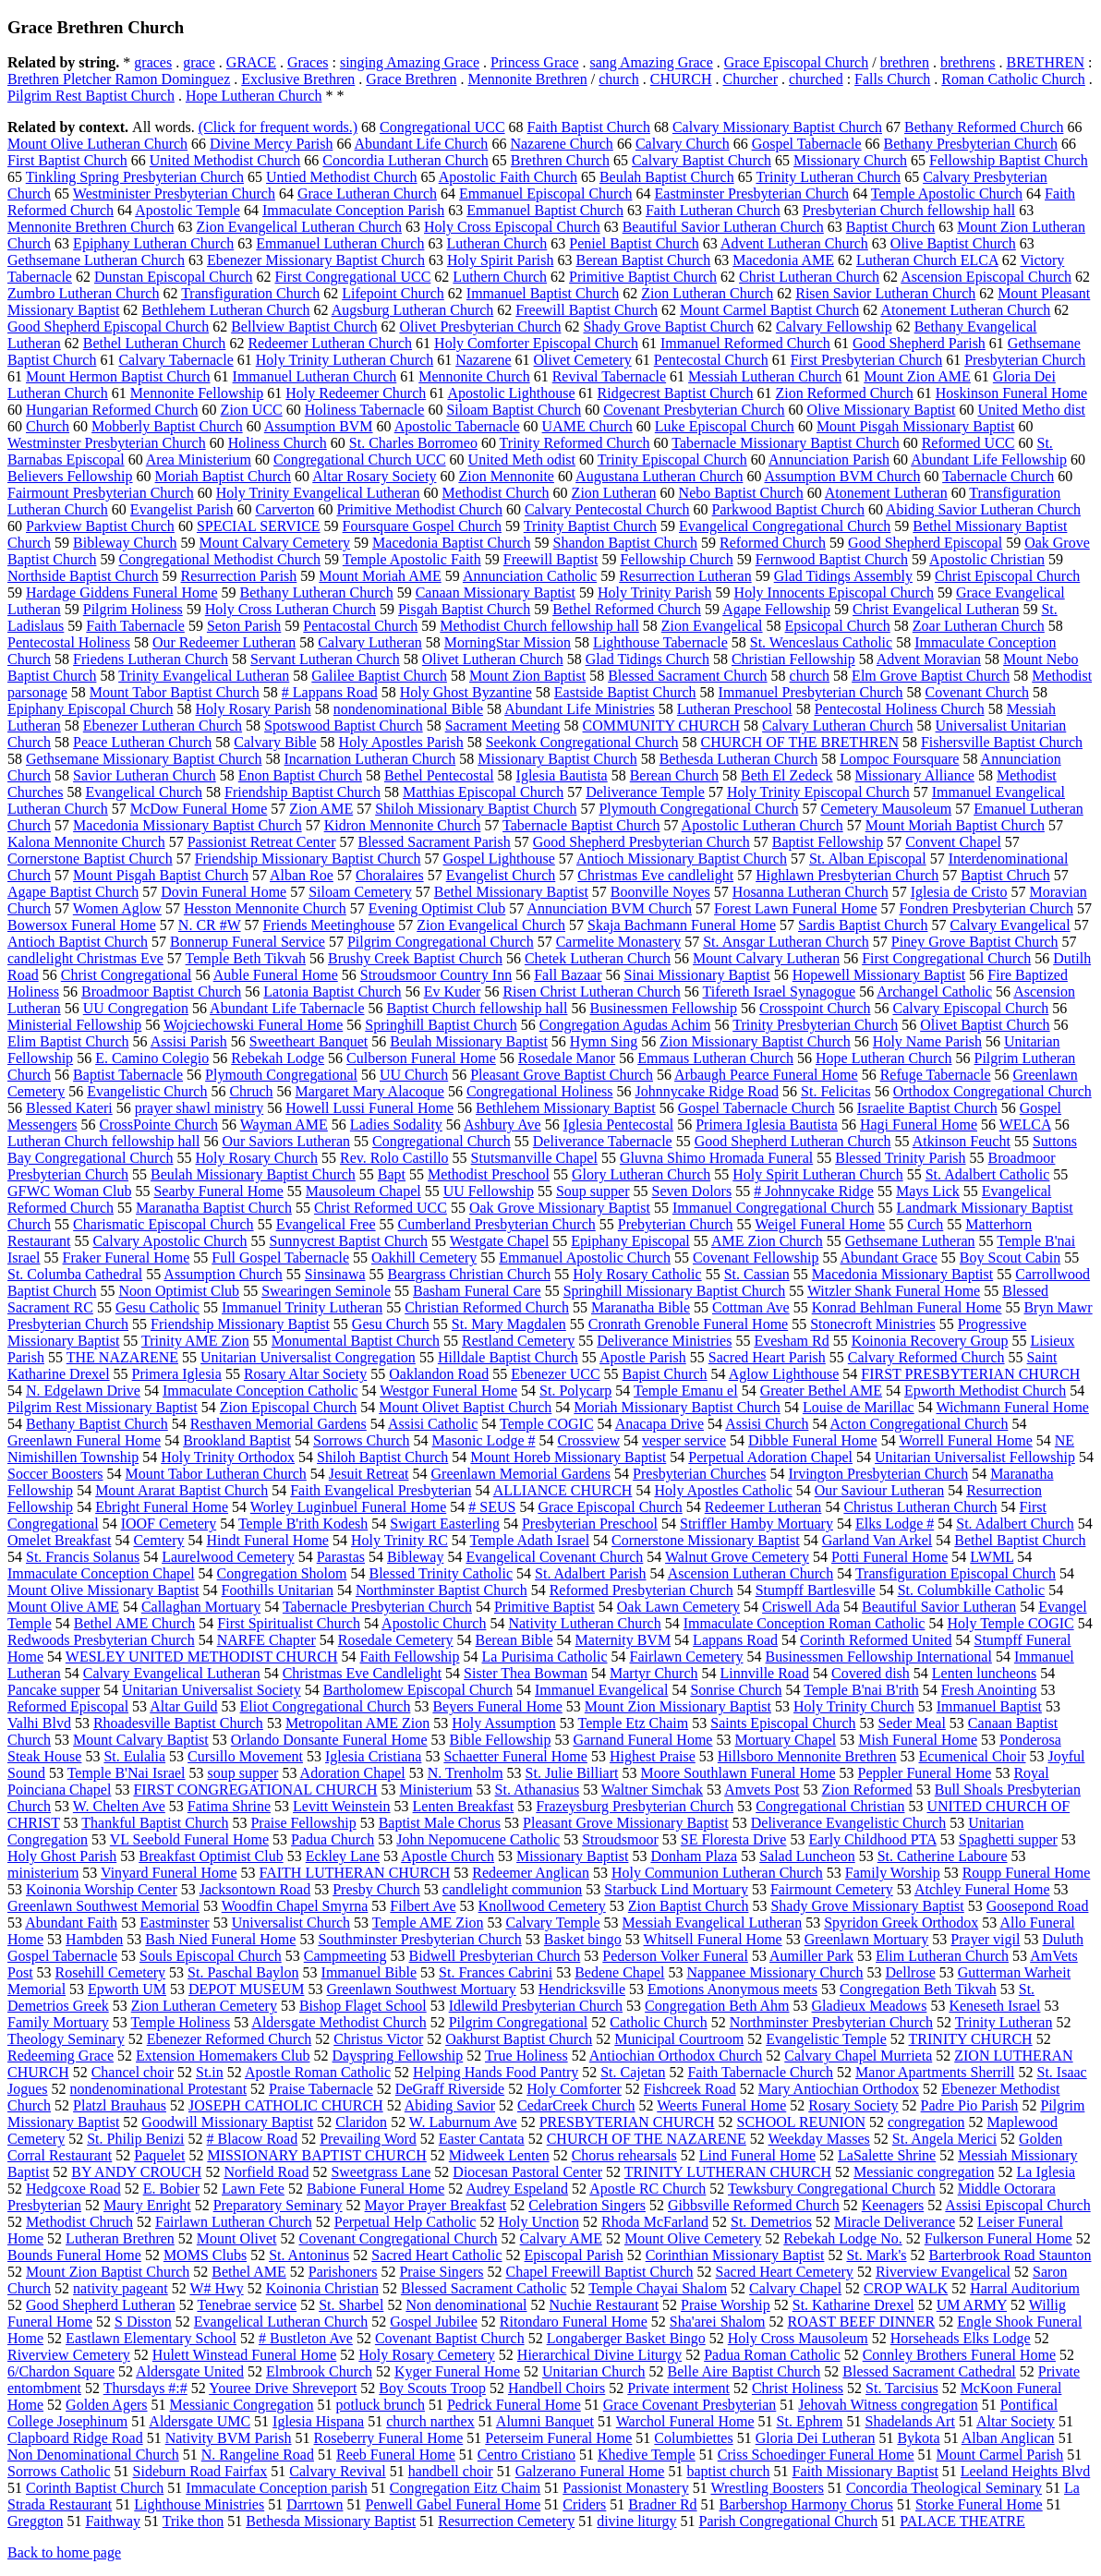 Image resolution: width=1101 pixels, height=2576 pixels. Describe the element at coordinates (927, 1108) in the screenshot. I see `Israelite Baptist Church` at that location.